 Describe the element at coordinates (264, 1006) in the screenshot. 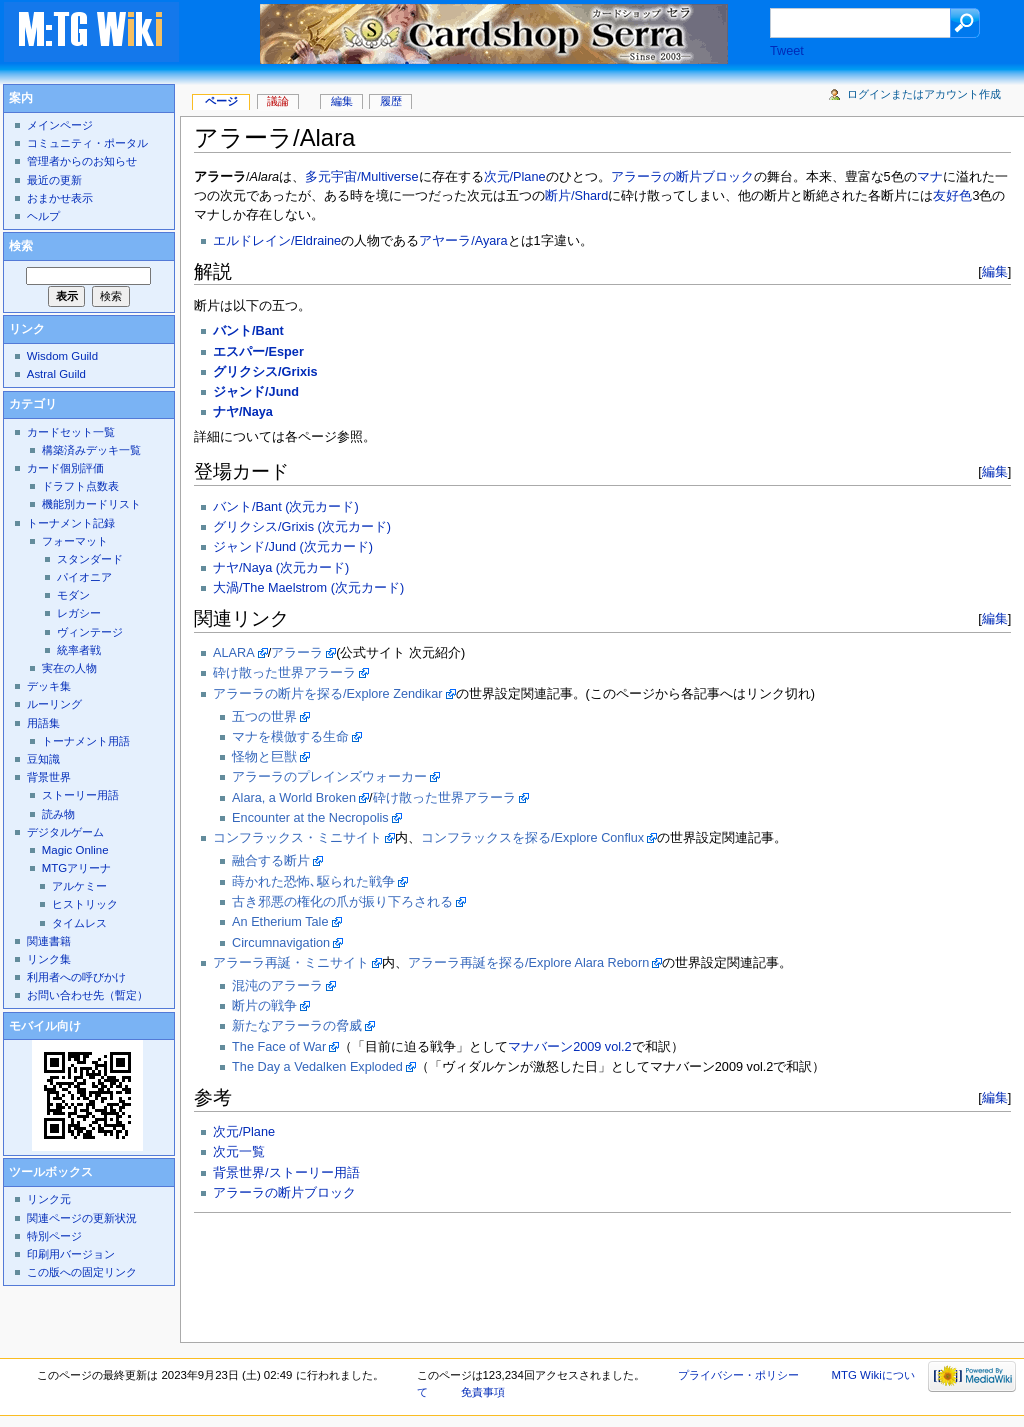

I see `断片の戦争` at that location.